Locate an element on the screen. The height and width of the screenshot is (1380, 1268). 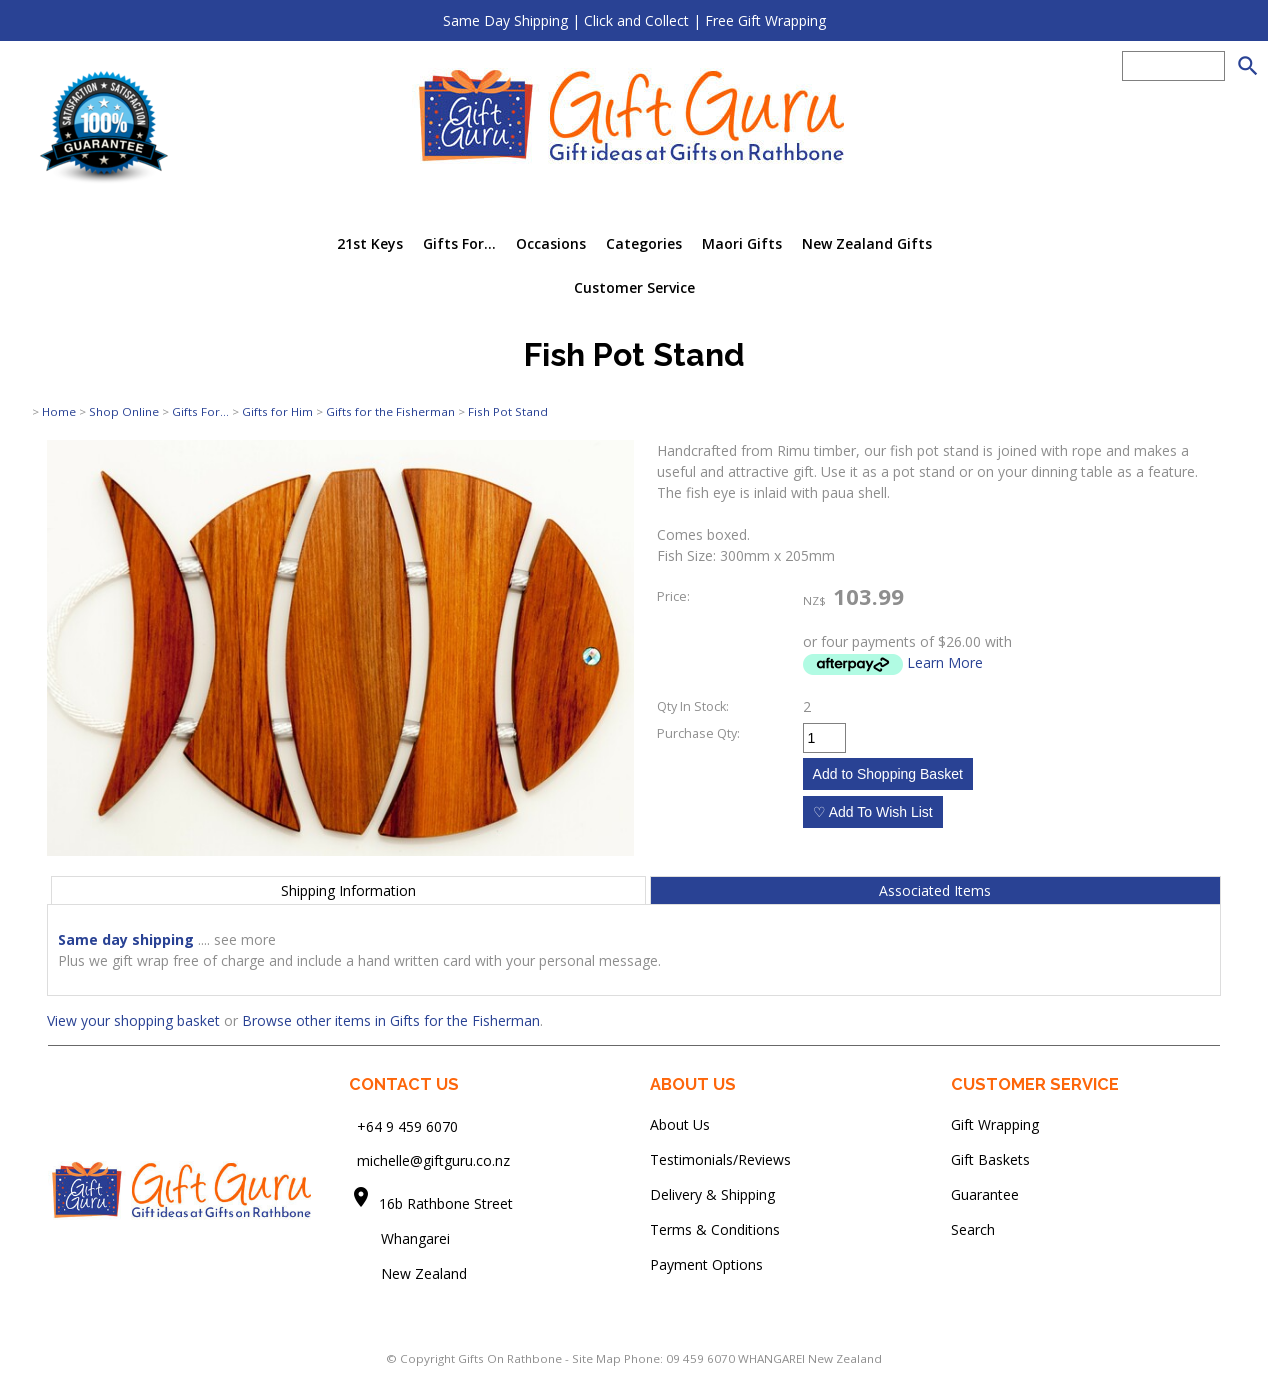
Customer Service is located at coordinates (634, 287).